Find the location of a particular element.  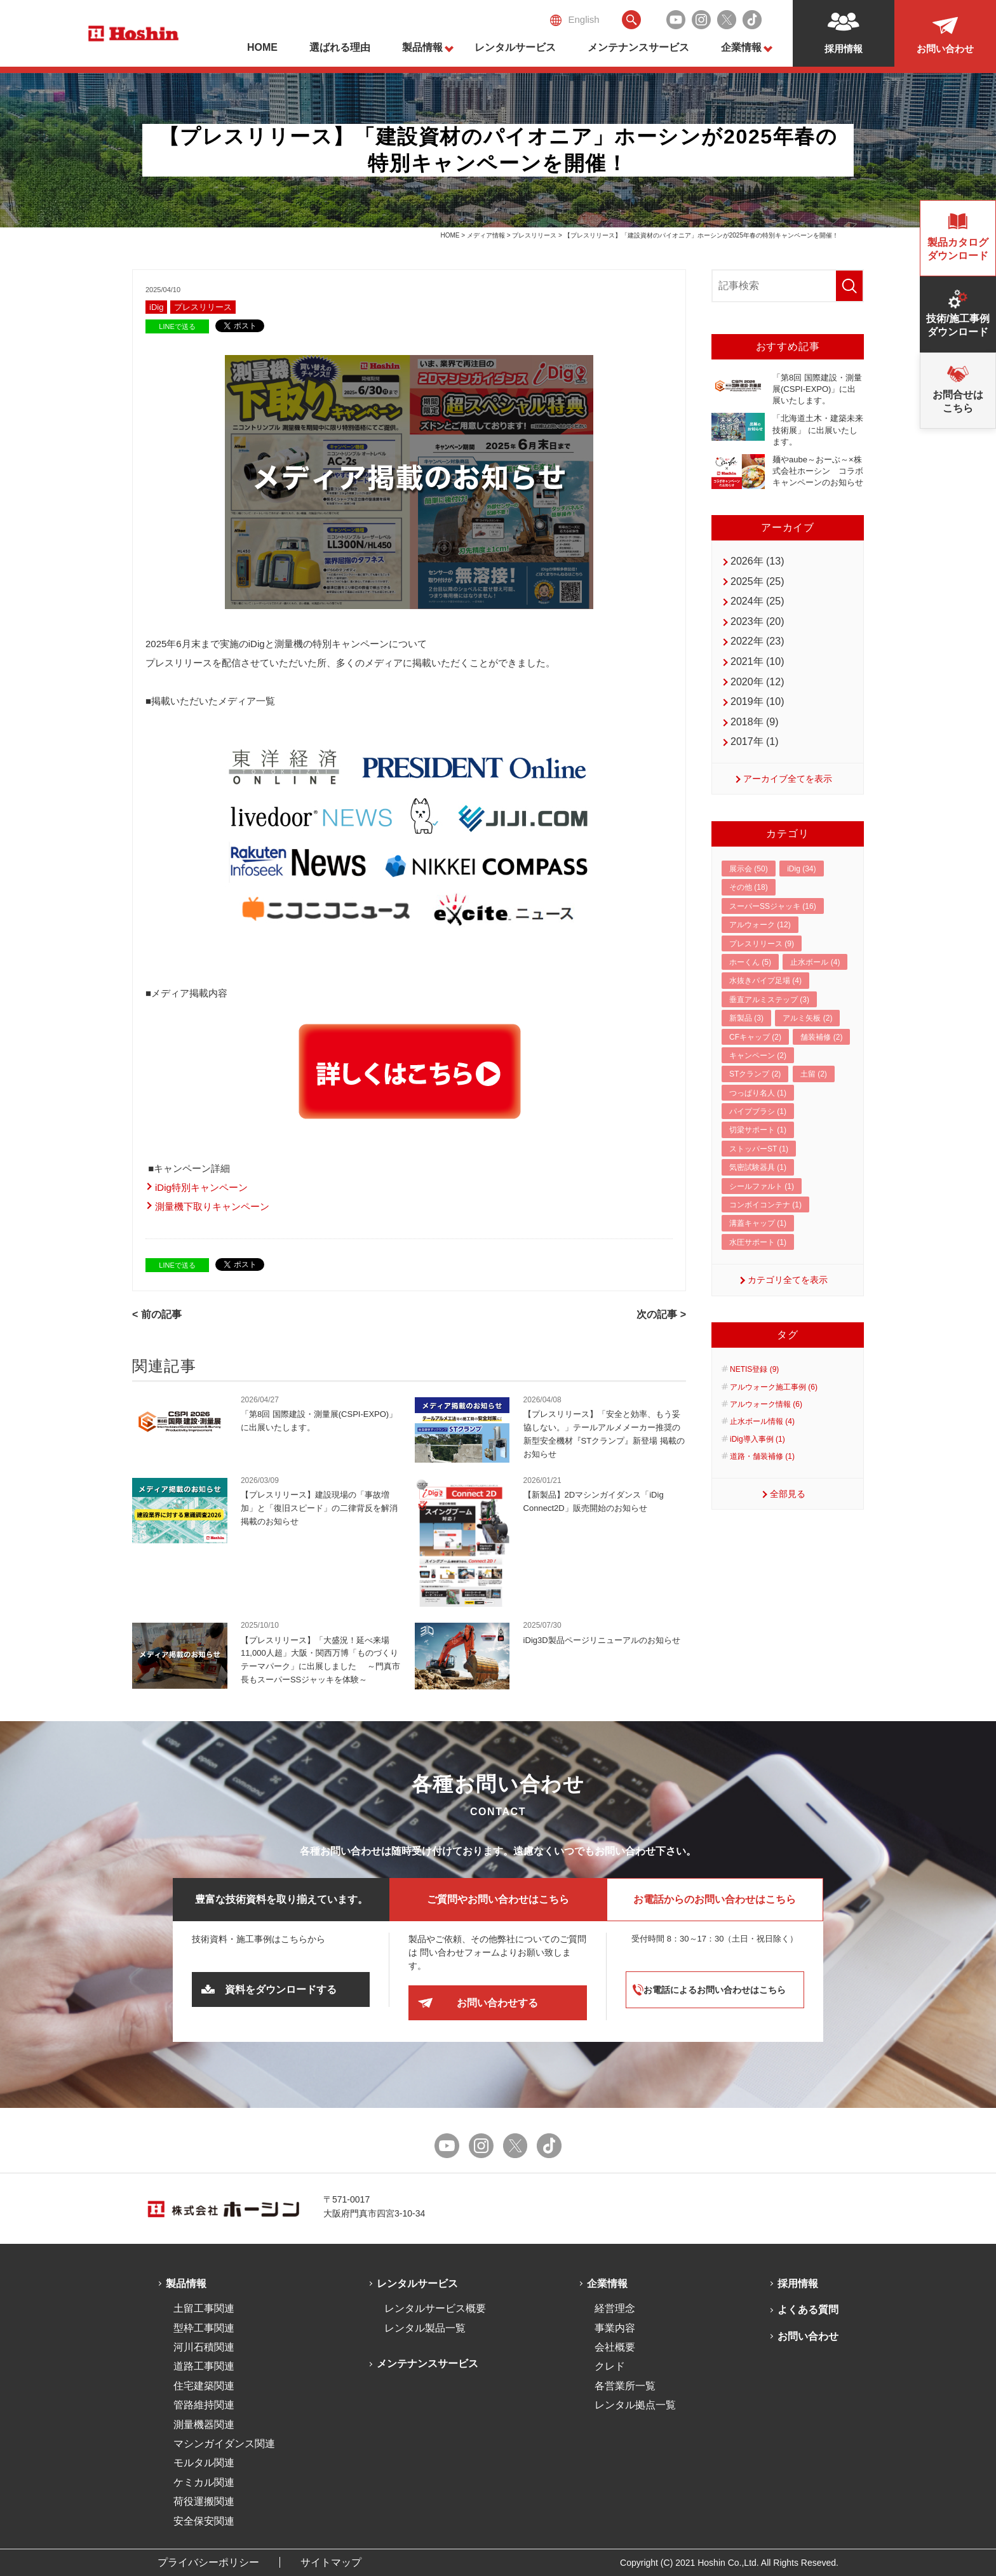

気密試験器具 (1) is located at coordinates (757, 1167).